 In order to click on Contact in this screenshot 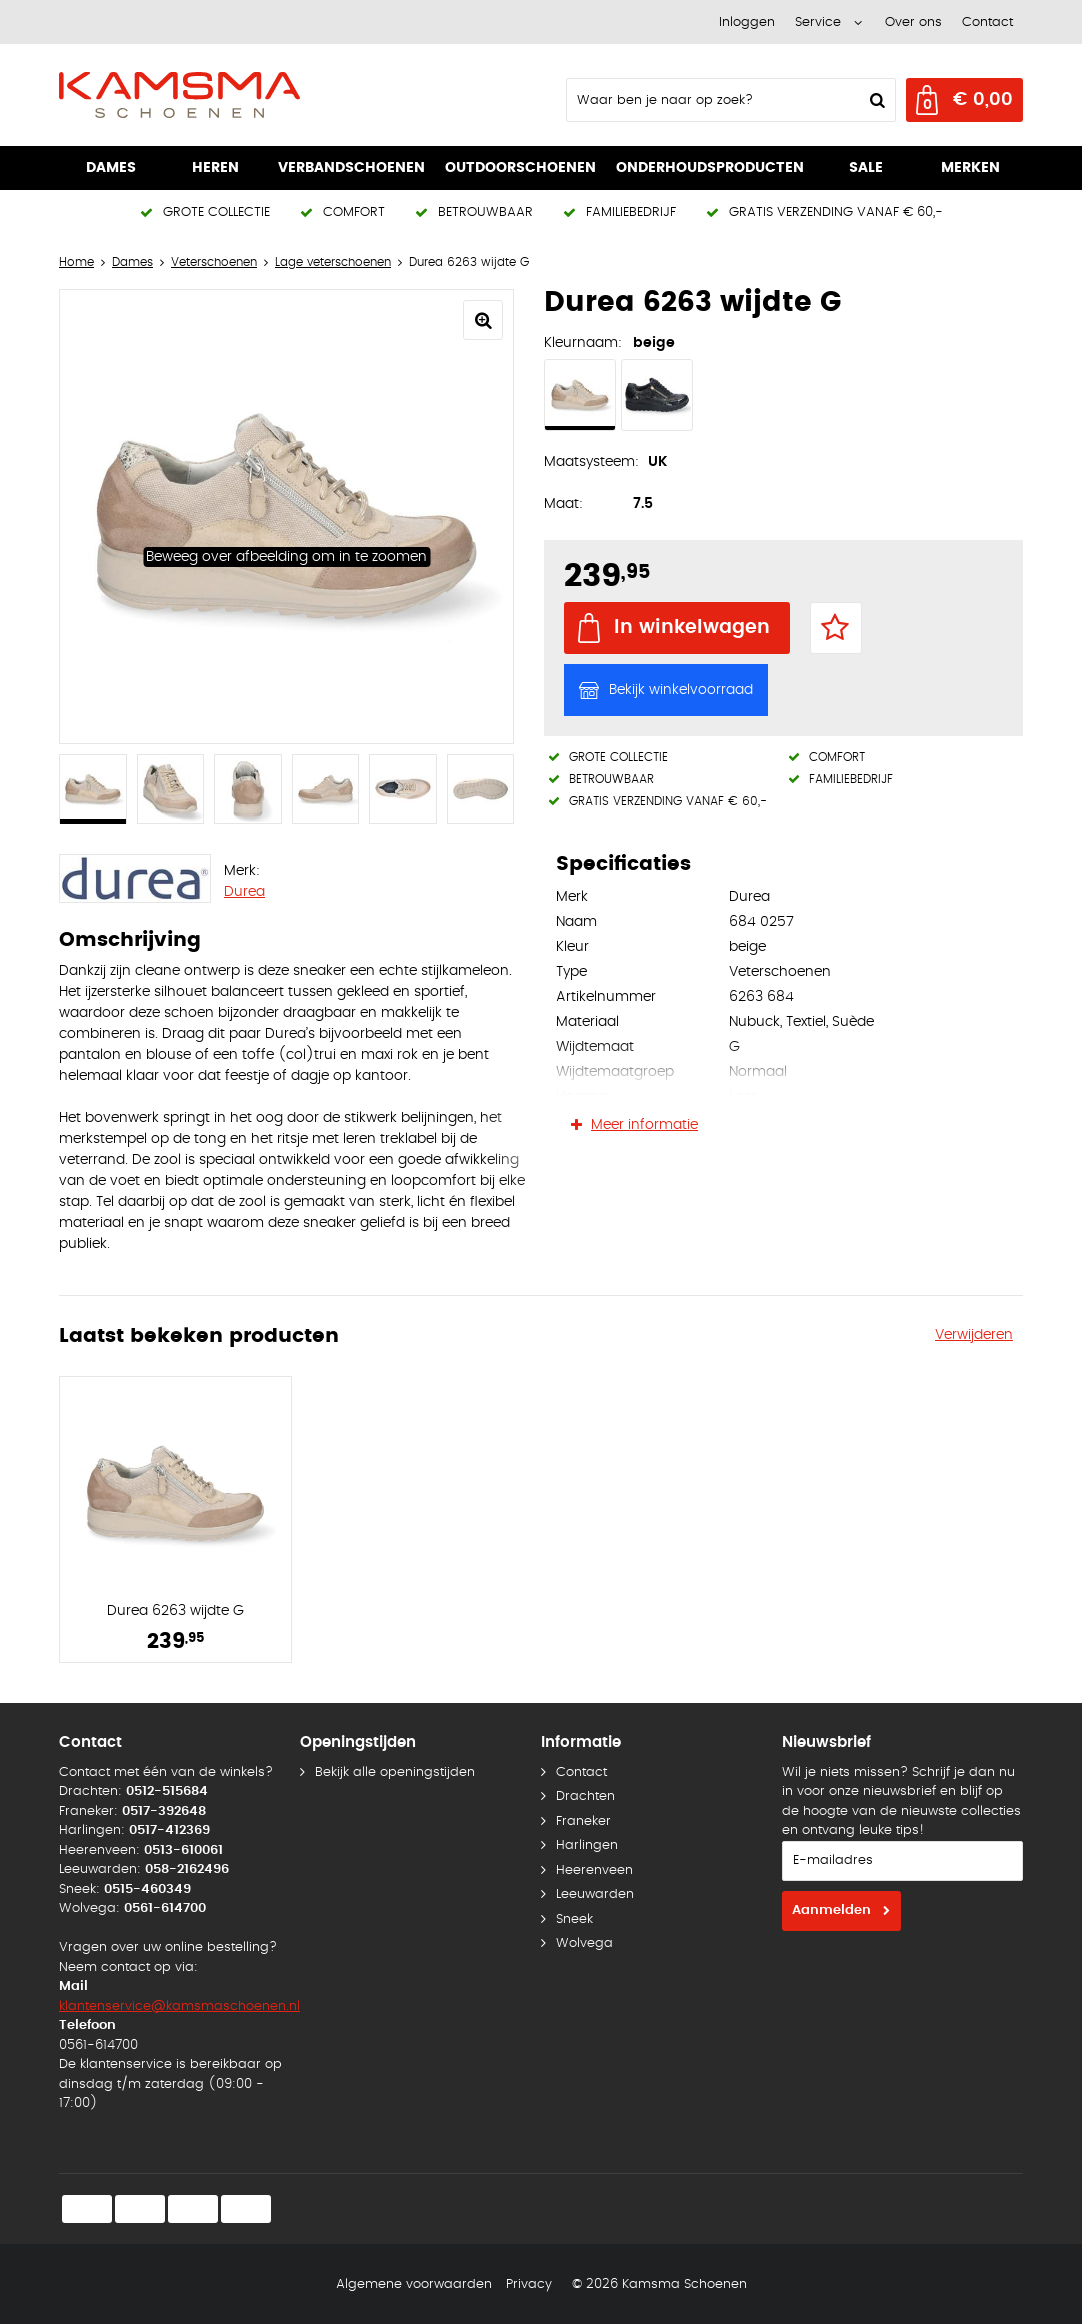, I will do `click(987, 22)`.